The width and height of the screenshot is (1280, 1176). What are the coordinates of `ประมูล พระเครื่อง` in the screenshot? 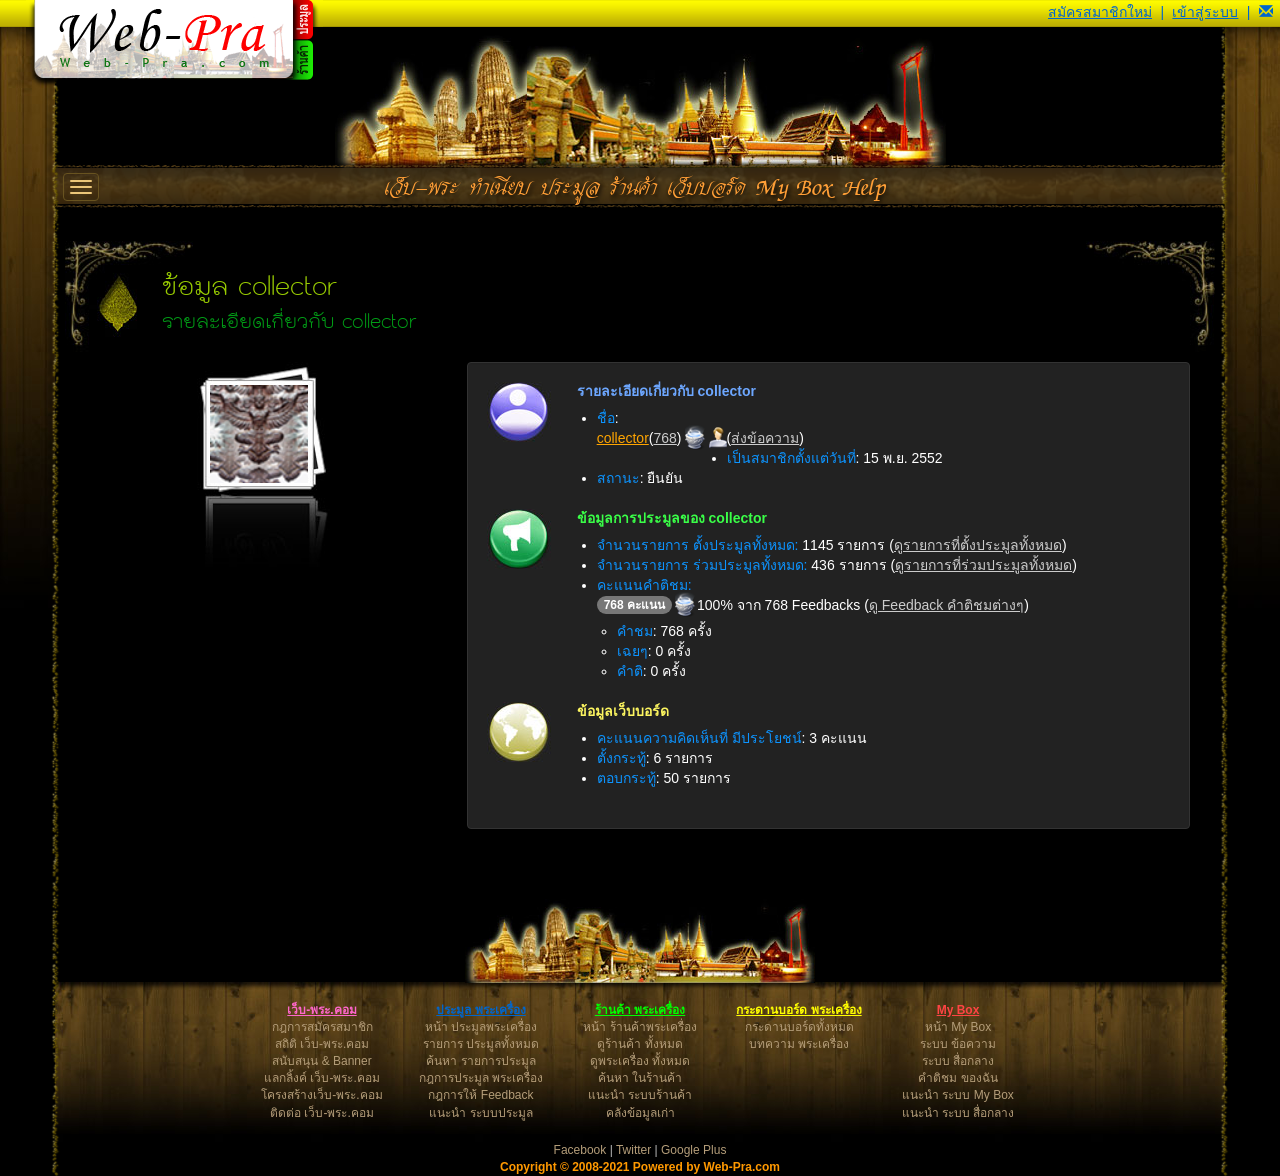 It's located at (480, 1010).